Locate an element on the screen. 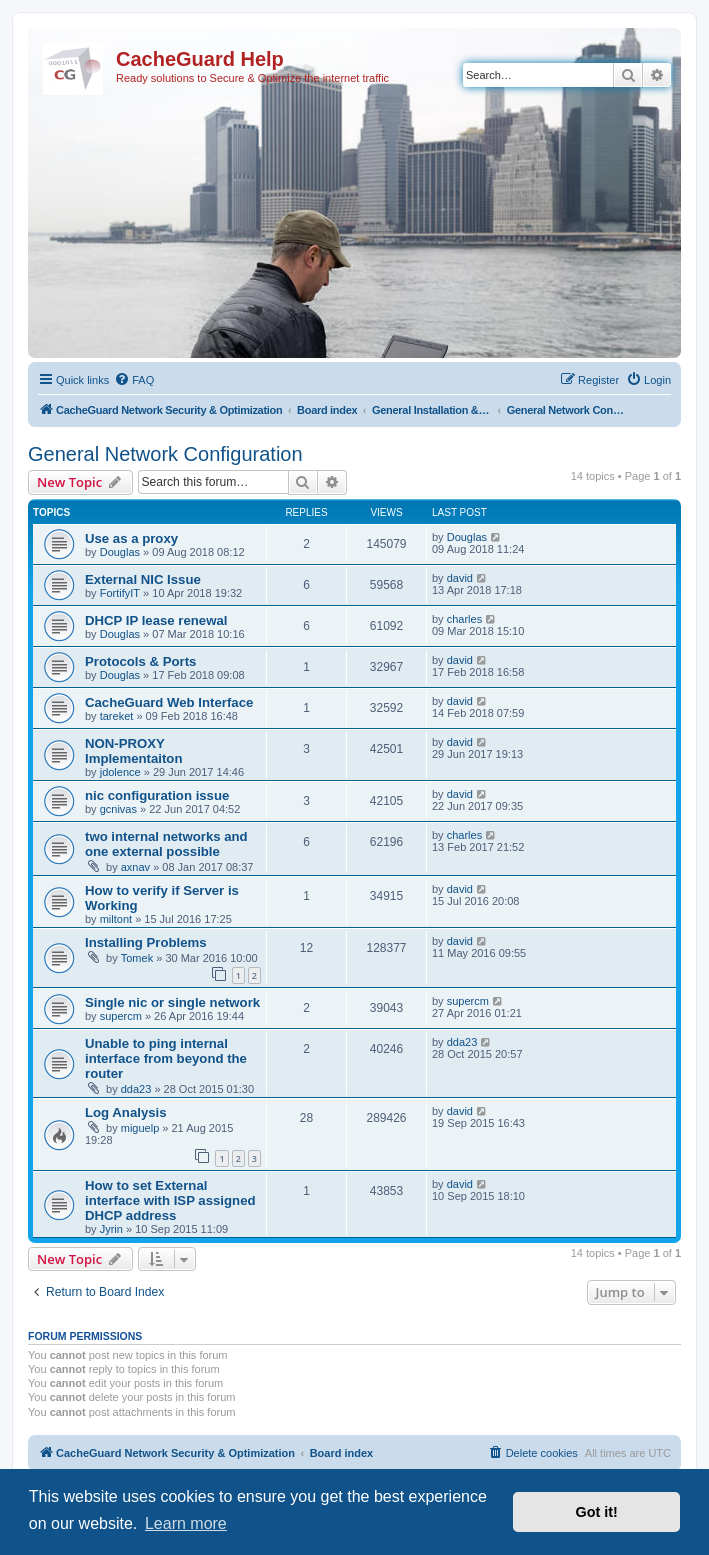  supercm is located at coordinates (121, 1016).